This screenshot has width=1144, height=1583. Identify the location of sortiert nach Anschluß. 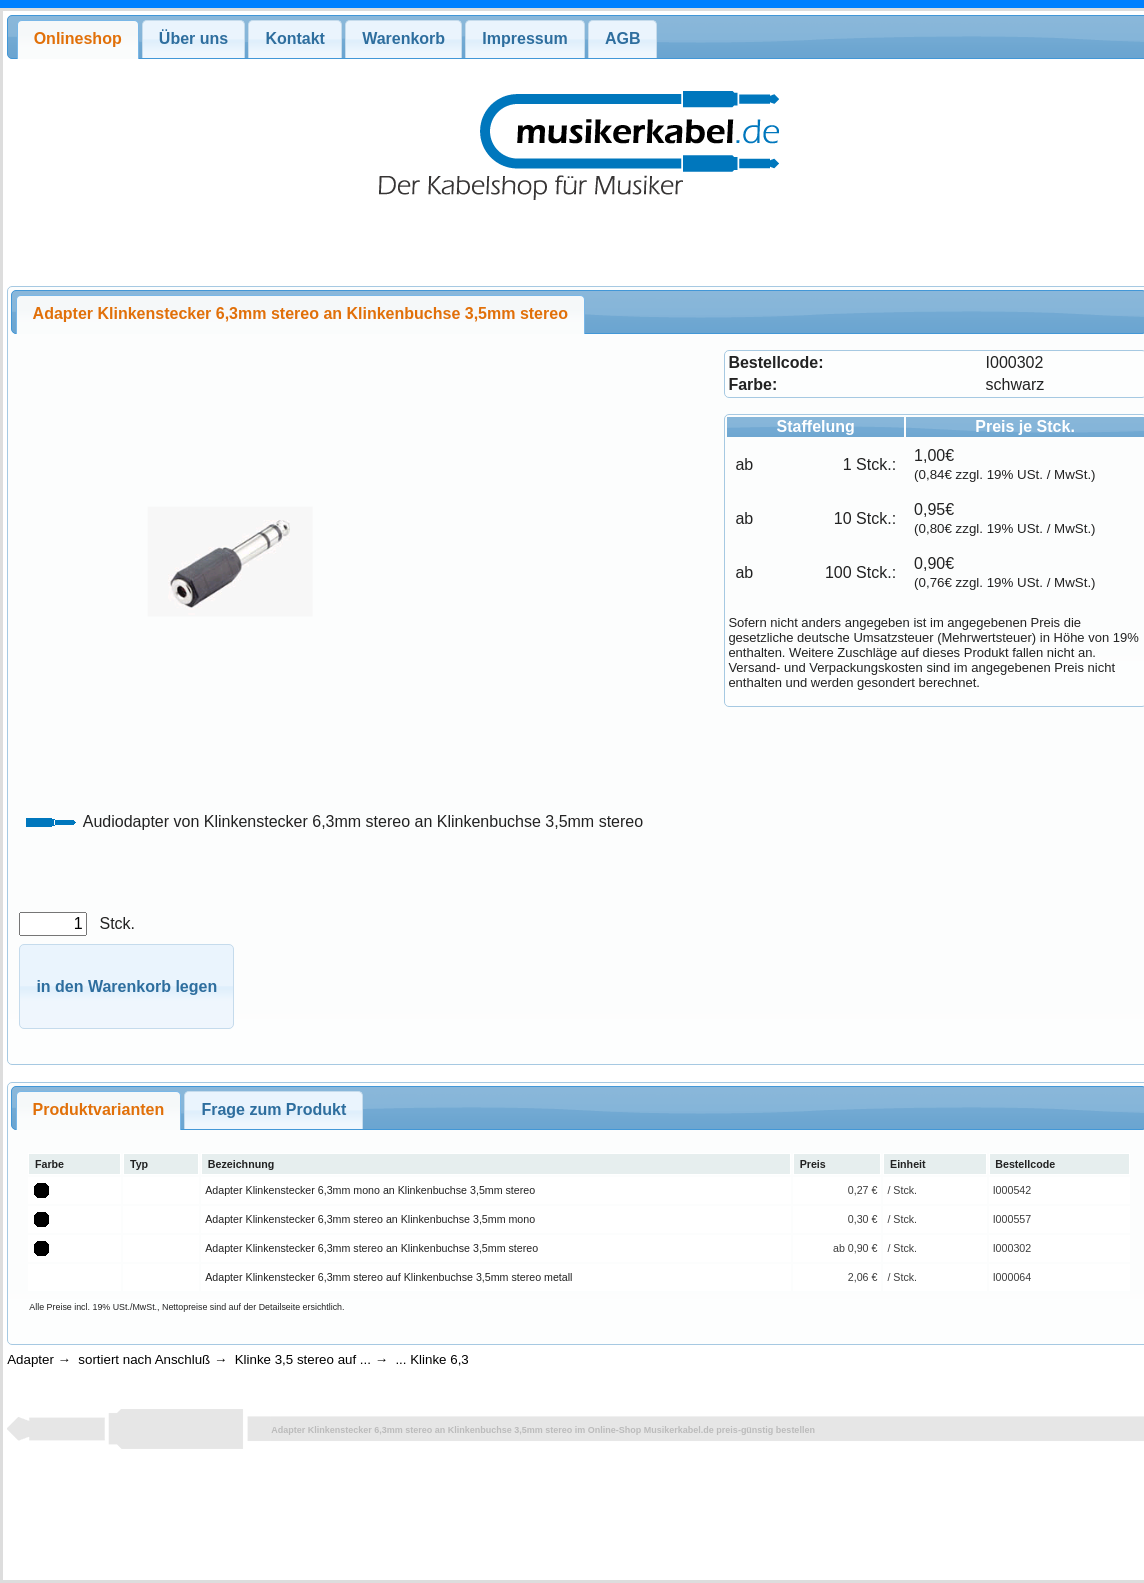
(144, 1359).